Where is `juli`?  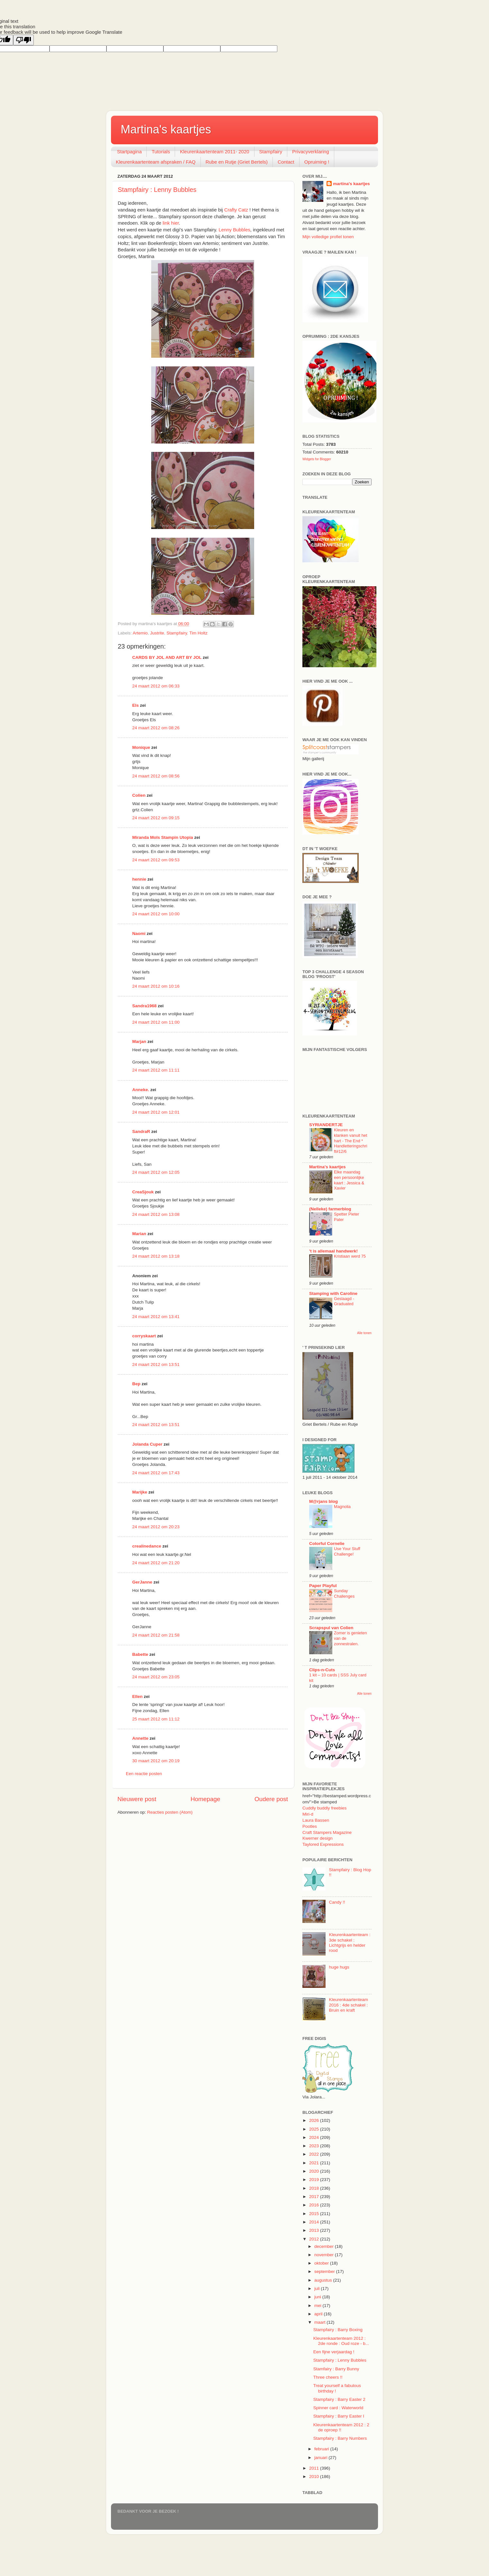
juli is located at coordinates (317, 2288).